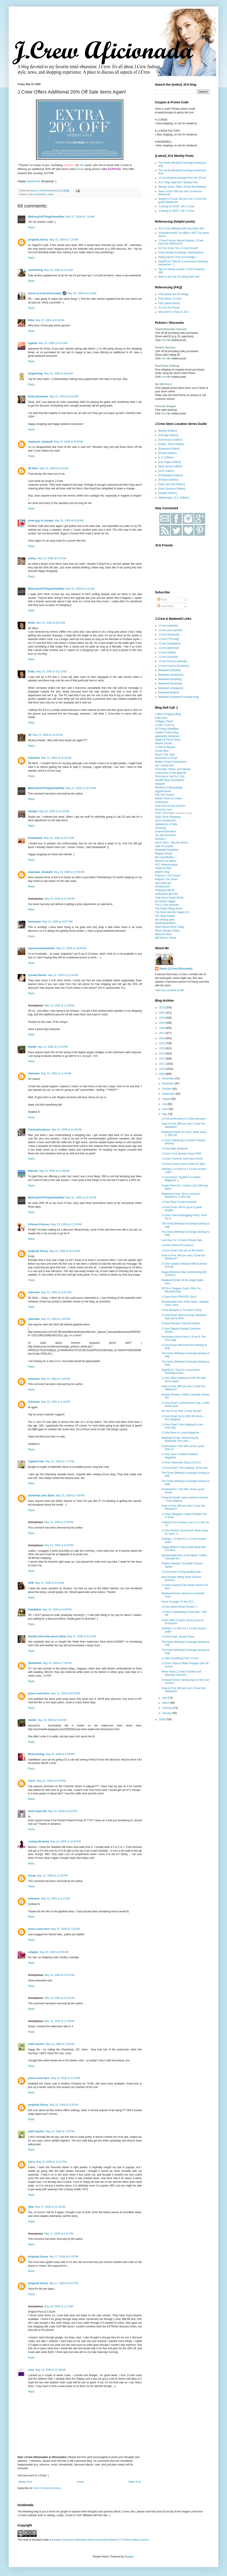 The width and height of the screenshot is (227, 2576). Describe the element at coordinates (168, 479) in the screenshot. I see `{Portland Edition}` at that location.